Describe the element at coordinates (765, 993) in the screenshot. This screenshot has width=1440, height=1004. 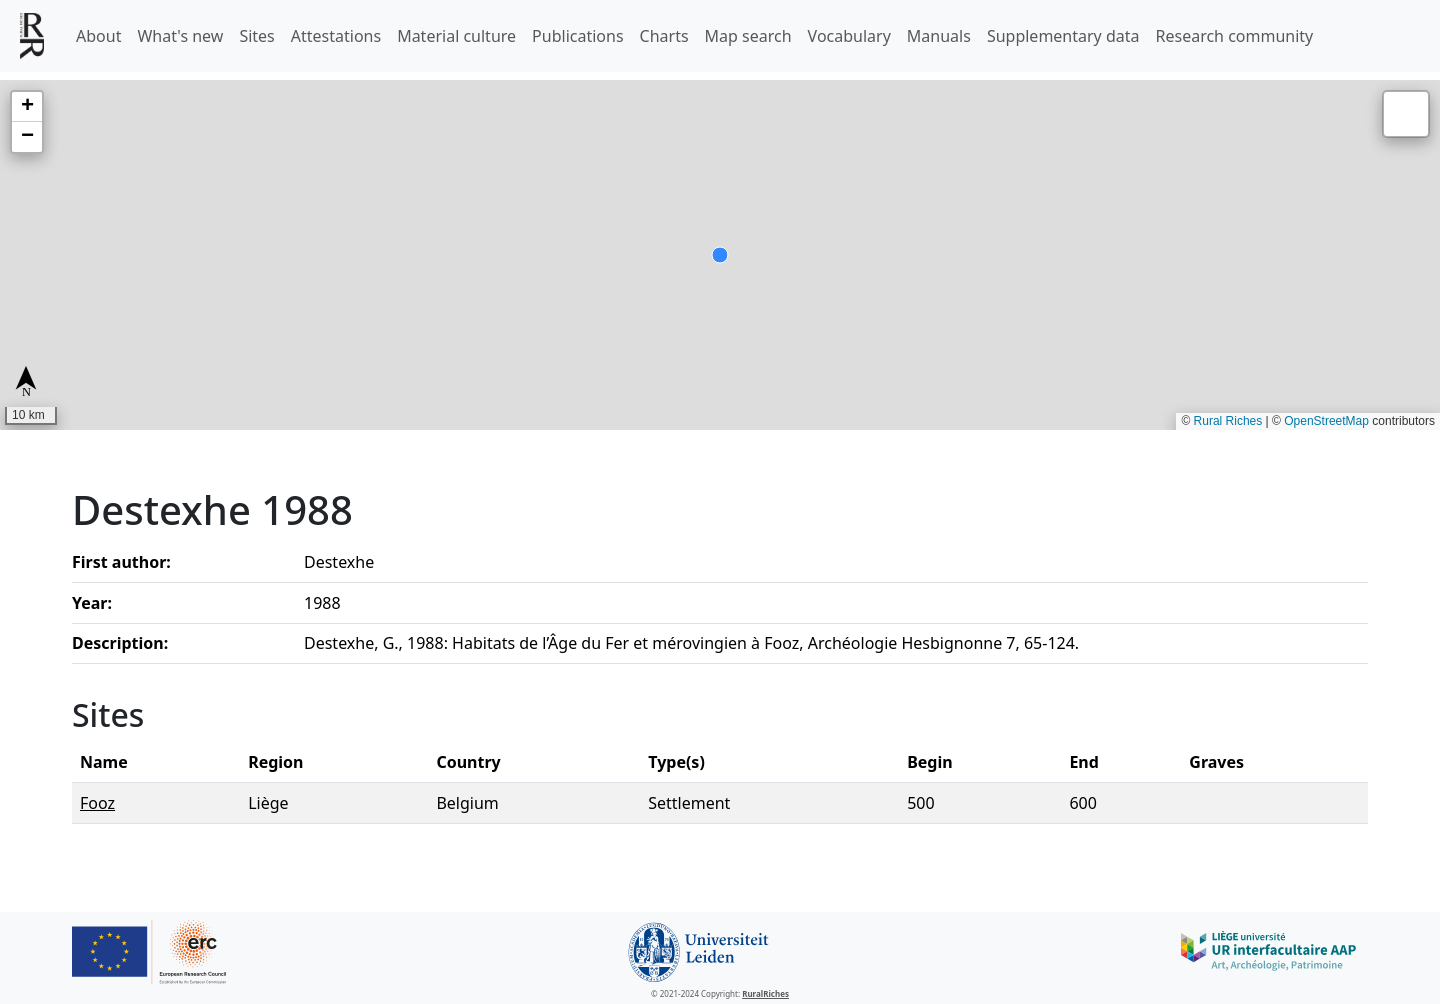
I see `RuralRiches` at that location.